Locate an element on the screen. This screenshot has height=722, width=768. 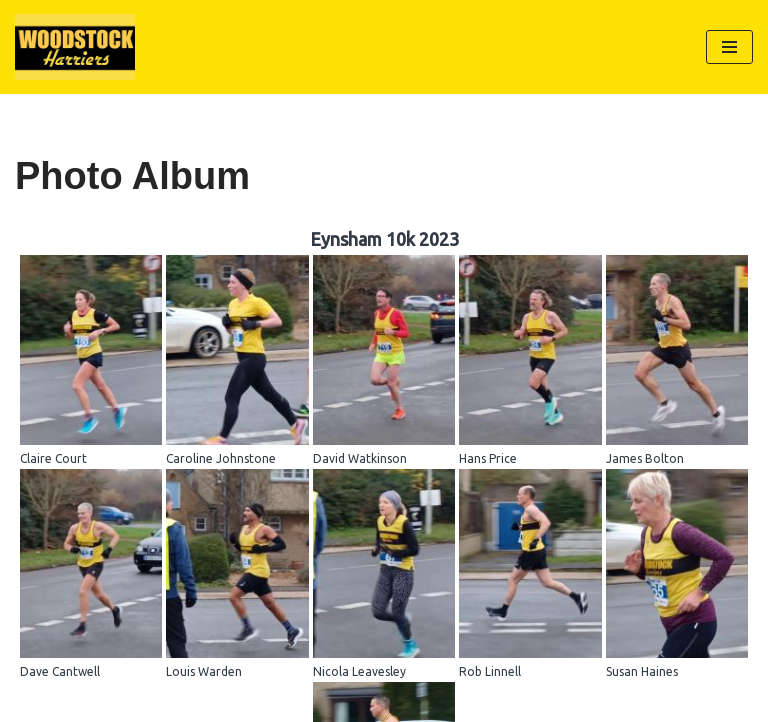
[Woodstock Harriers] is located at coordinates (75, 47).